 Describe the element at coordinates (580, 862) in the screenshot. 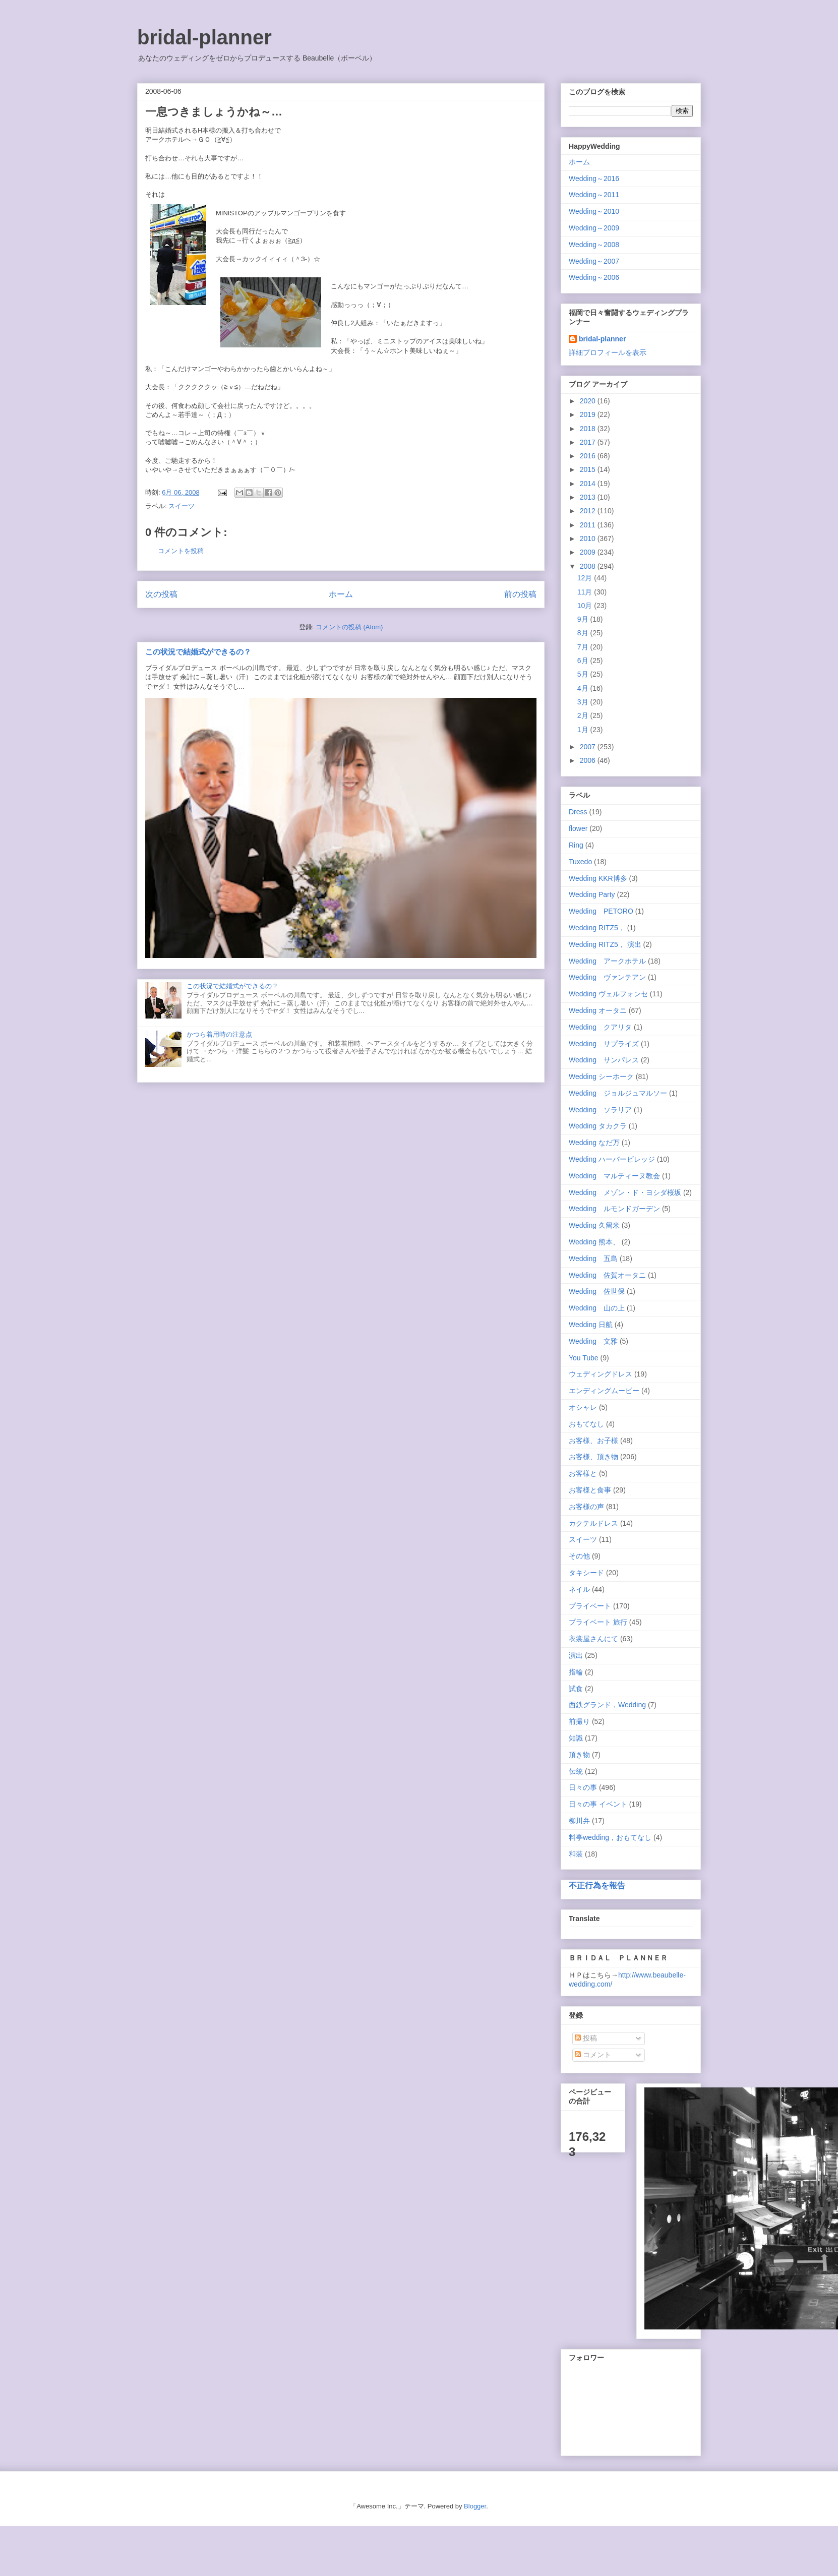

I see `Tuxedo` at that location.